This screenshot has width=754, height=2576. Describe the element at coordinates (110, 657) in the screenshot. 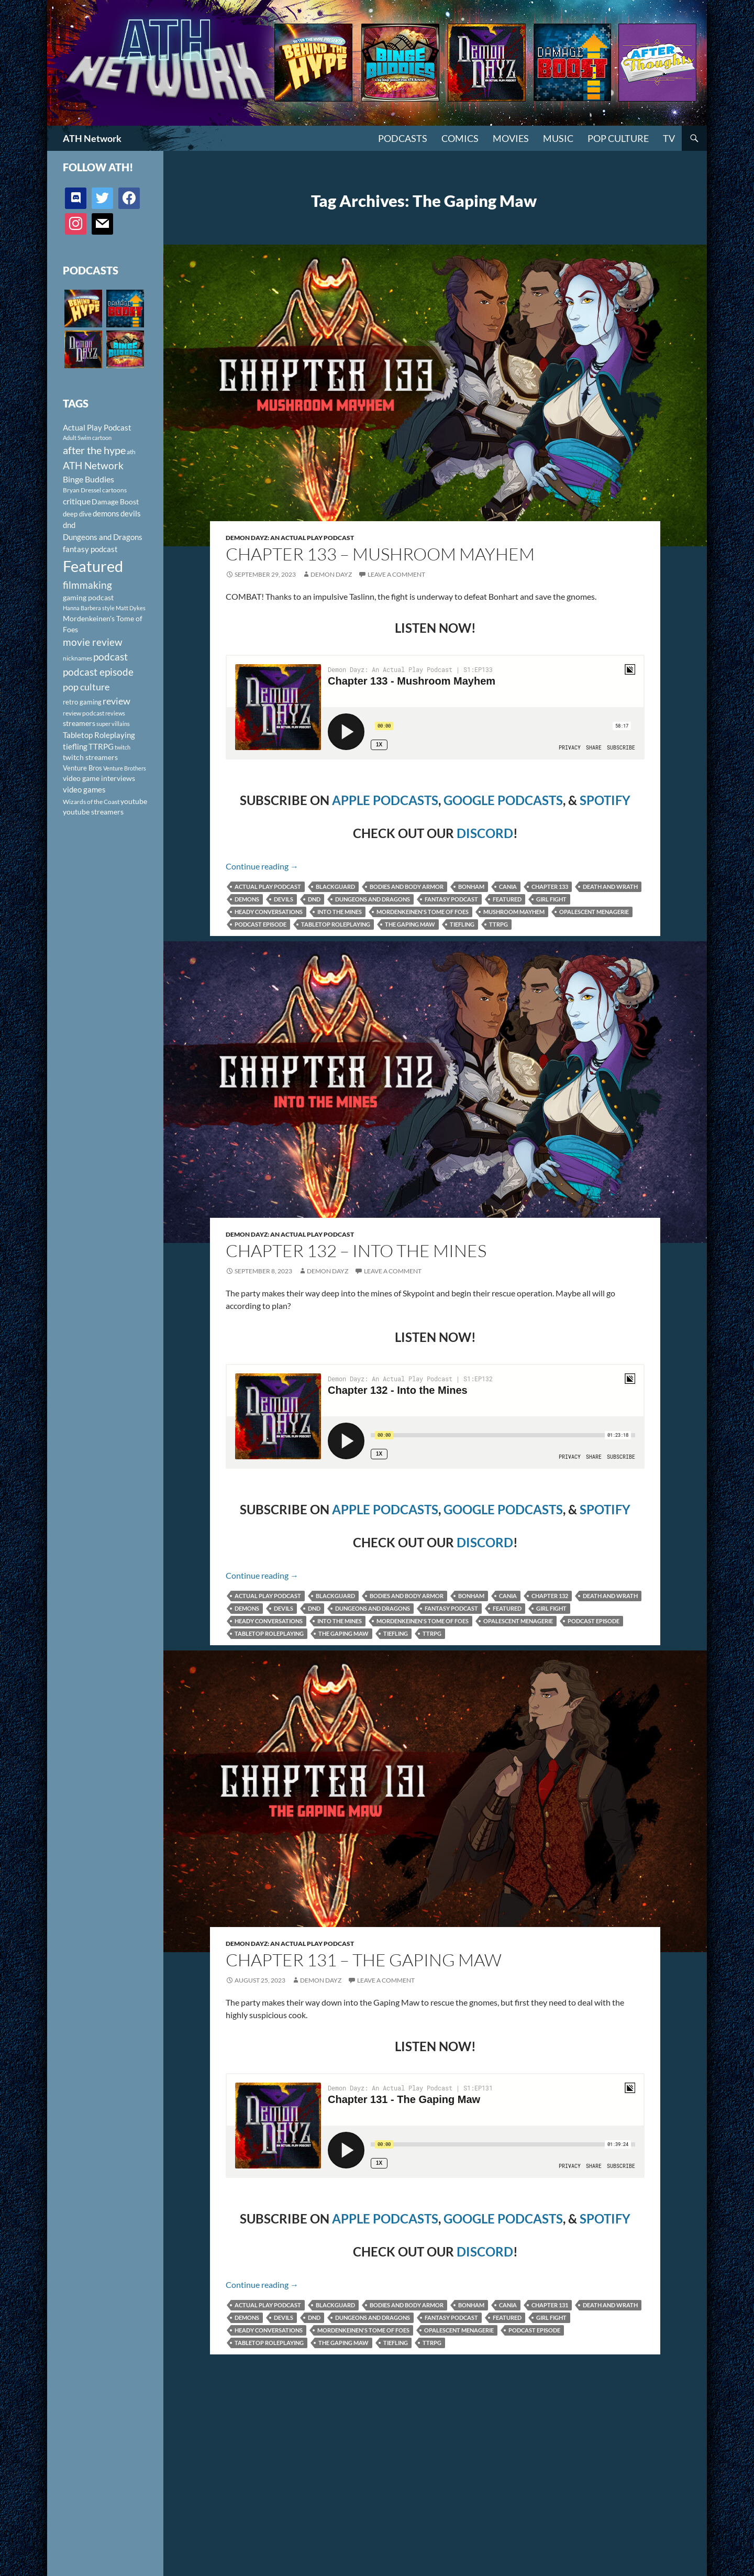

I see `podcast [podcast (249 items)]` at that location.